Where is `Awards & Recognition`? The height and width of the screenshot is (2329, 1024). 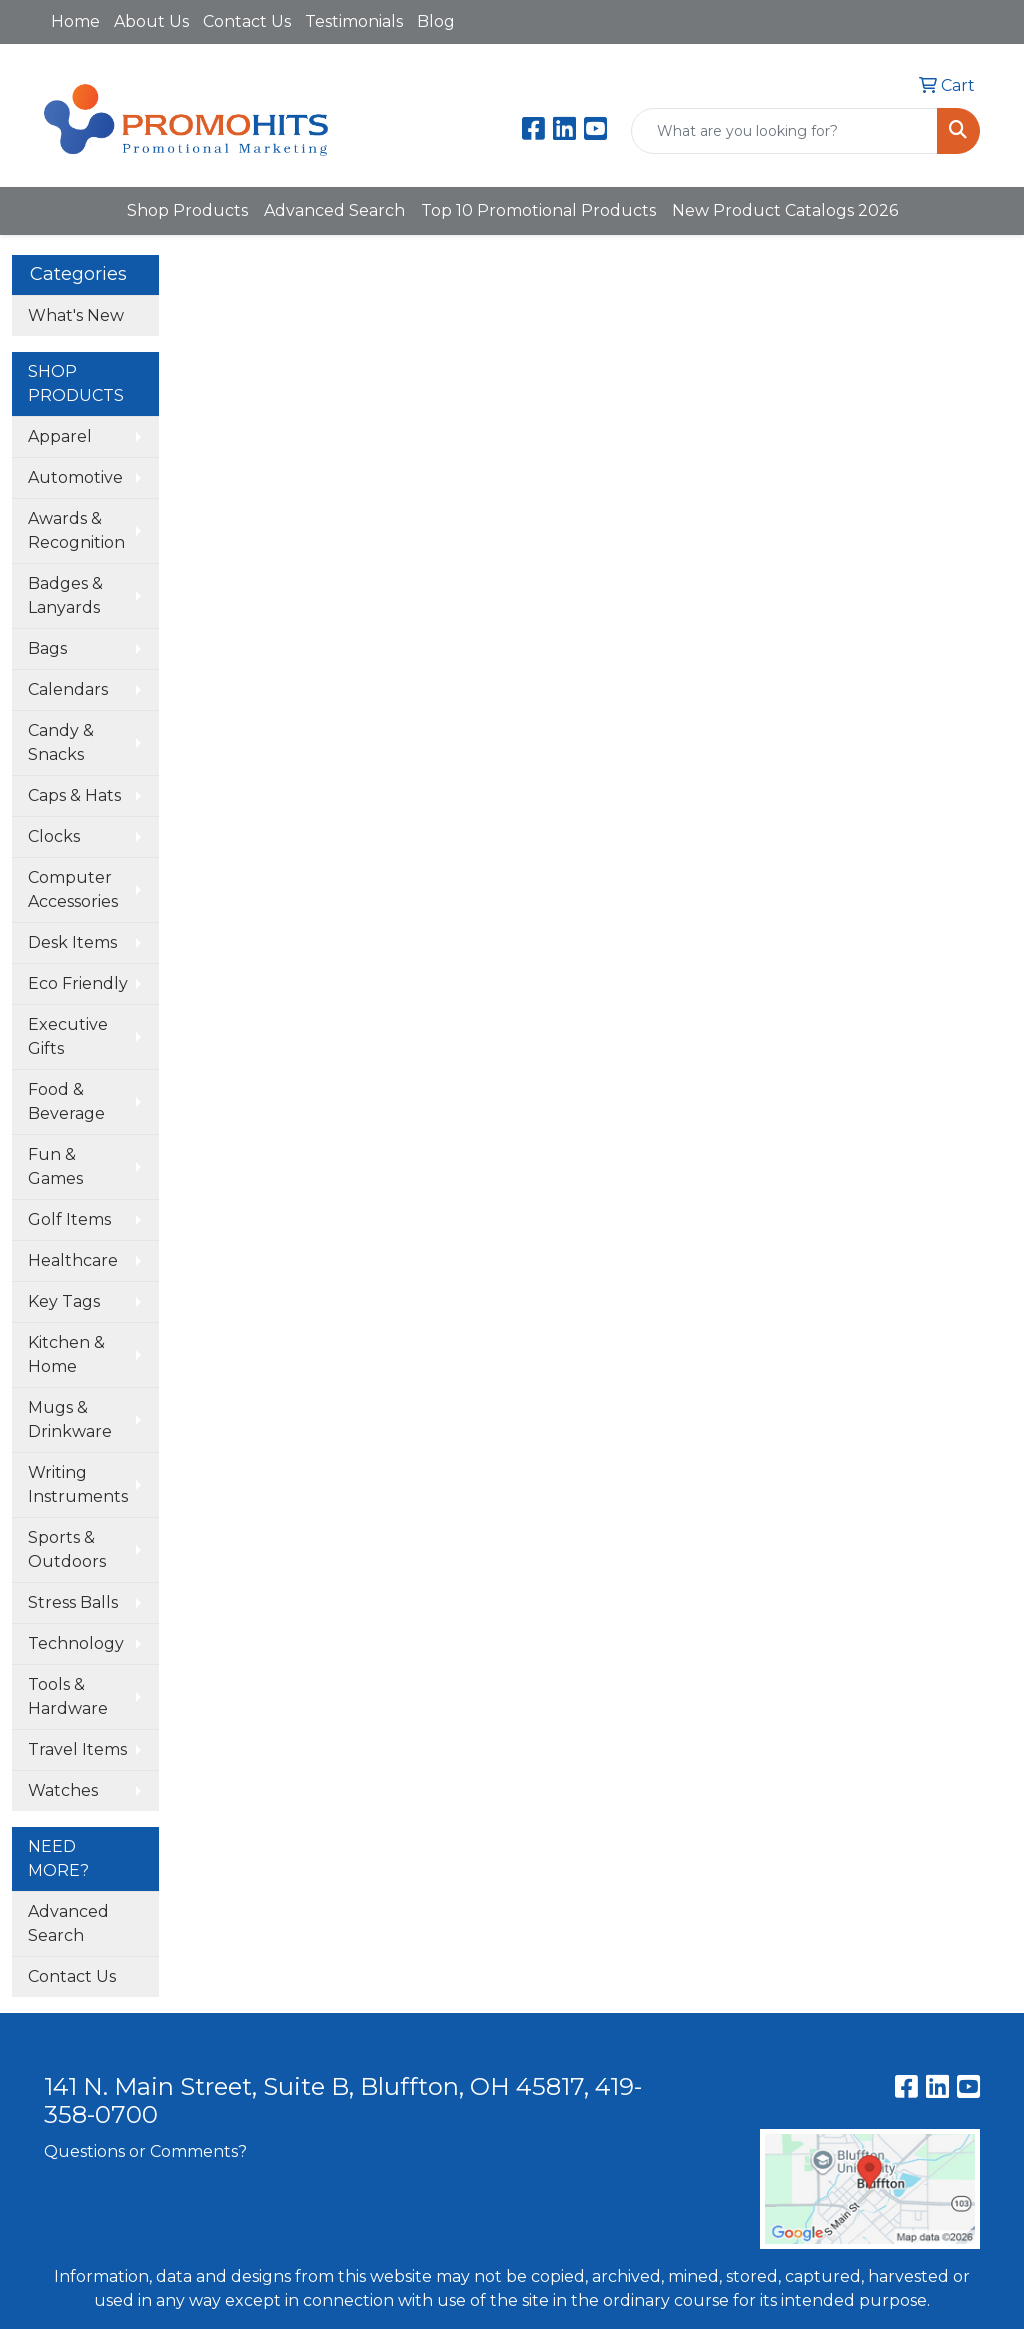 Awards & Recognition is located at coordinates (76, 530).